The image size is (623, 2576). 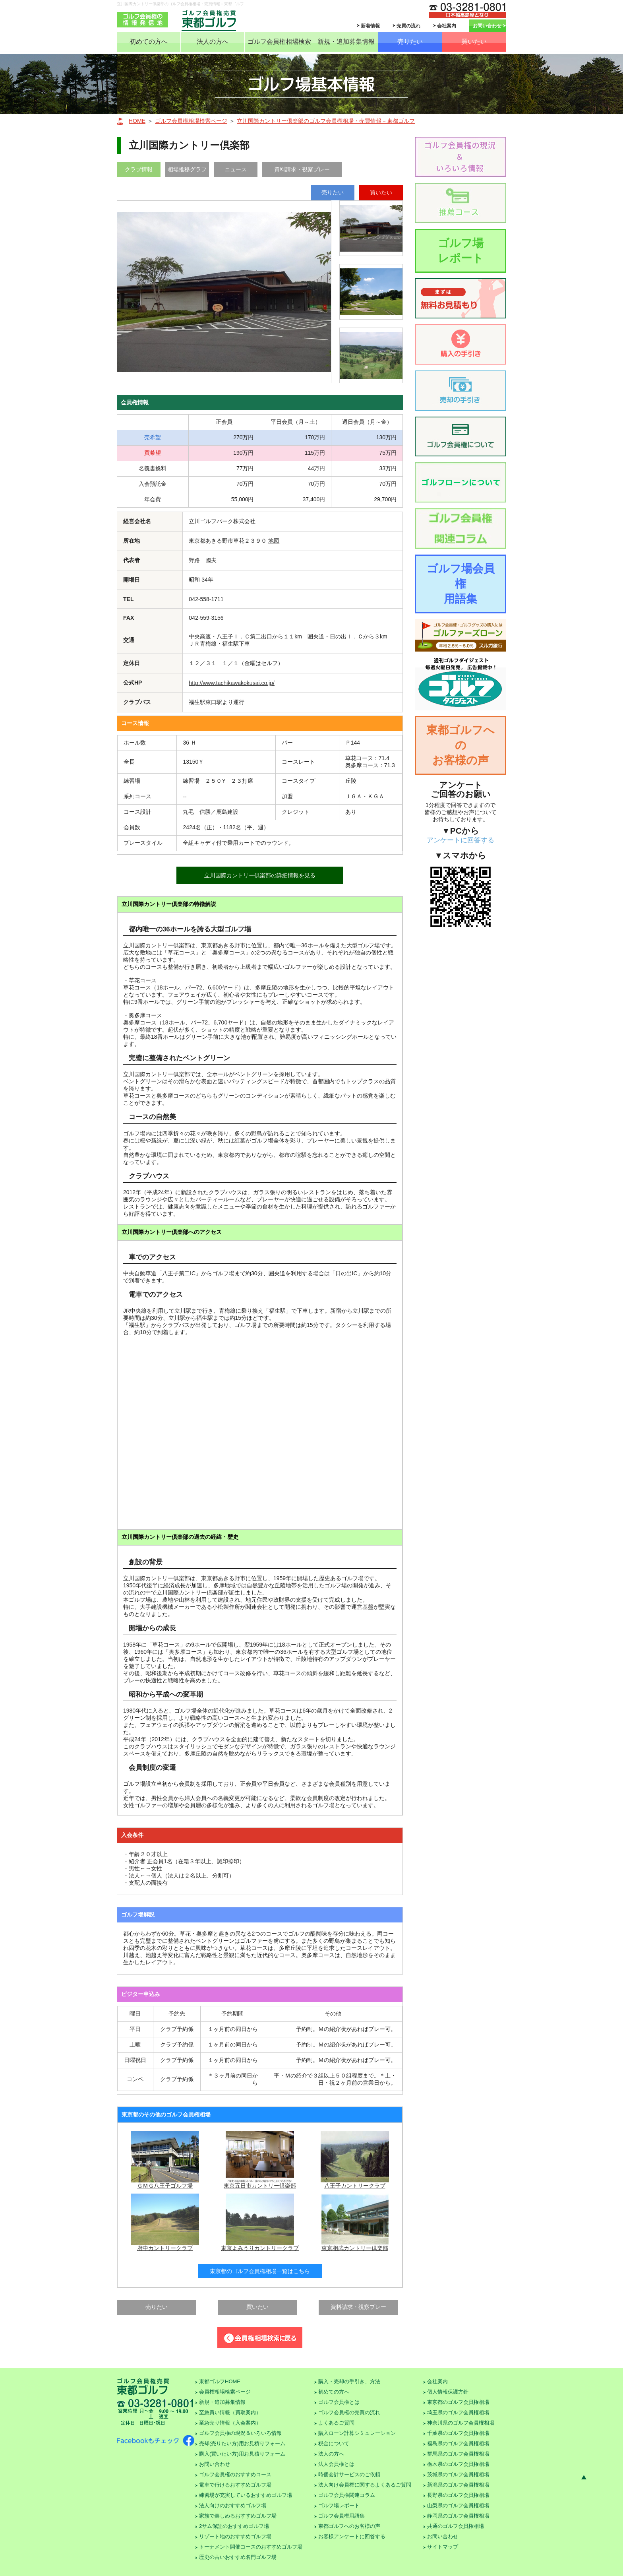 What do you see at coordinates (235, 2485) in the screenshot?
I see `電車で行けるおすすめゴルフ場` at bounding box center [235, 2485].